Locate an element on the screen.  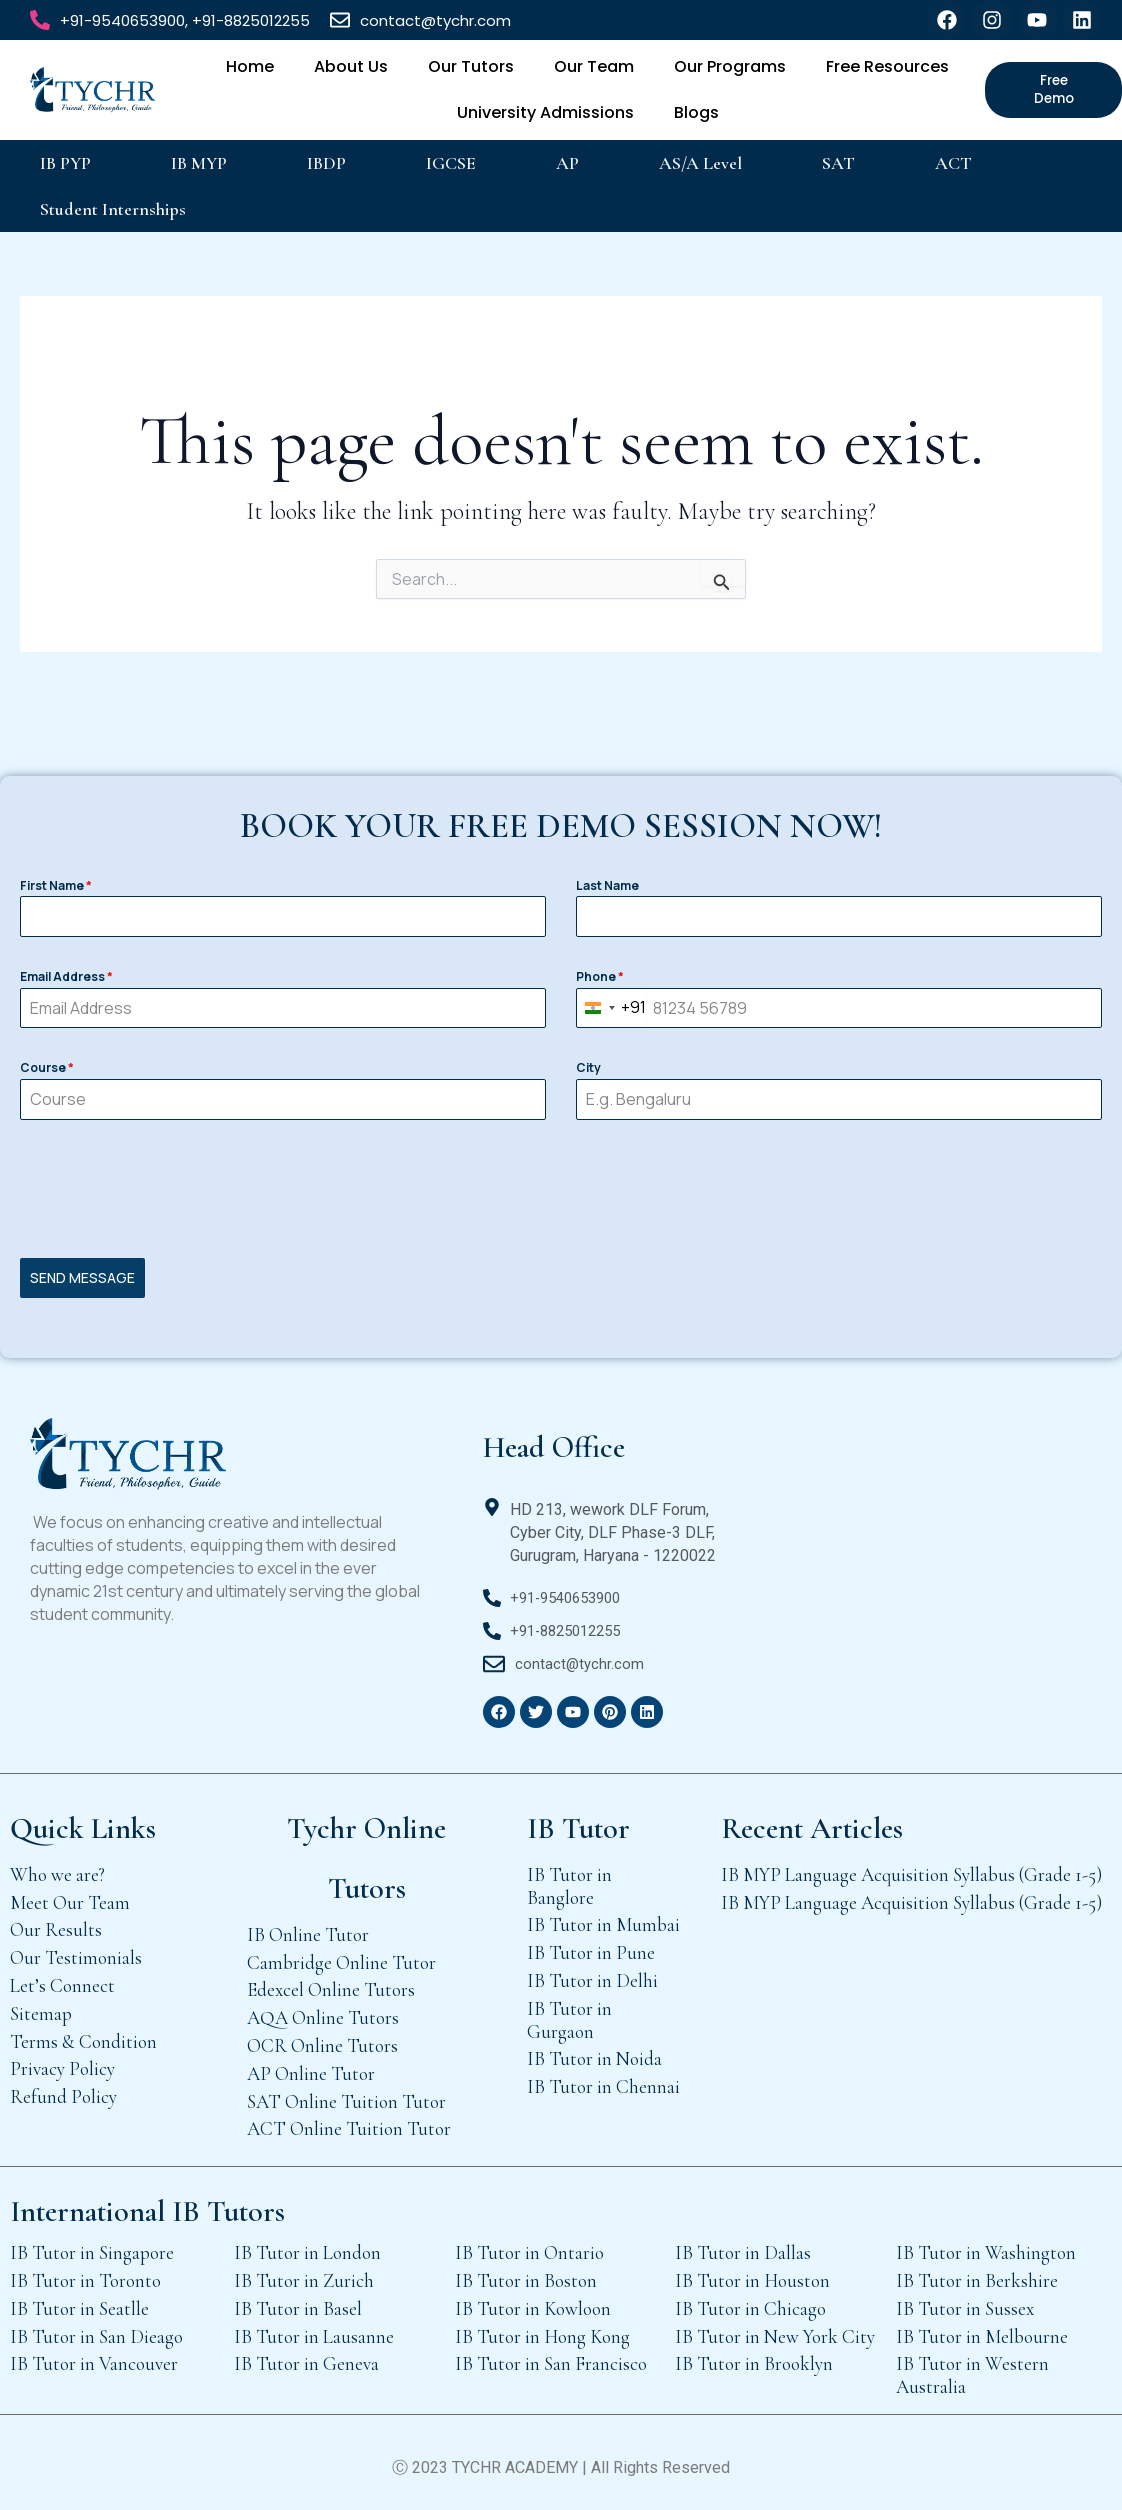
Course is located at coordinates (47, 1070).